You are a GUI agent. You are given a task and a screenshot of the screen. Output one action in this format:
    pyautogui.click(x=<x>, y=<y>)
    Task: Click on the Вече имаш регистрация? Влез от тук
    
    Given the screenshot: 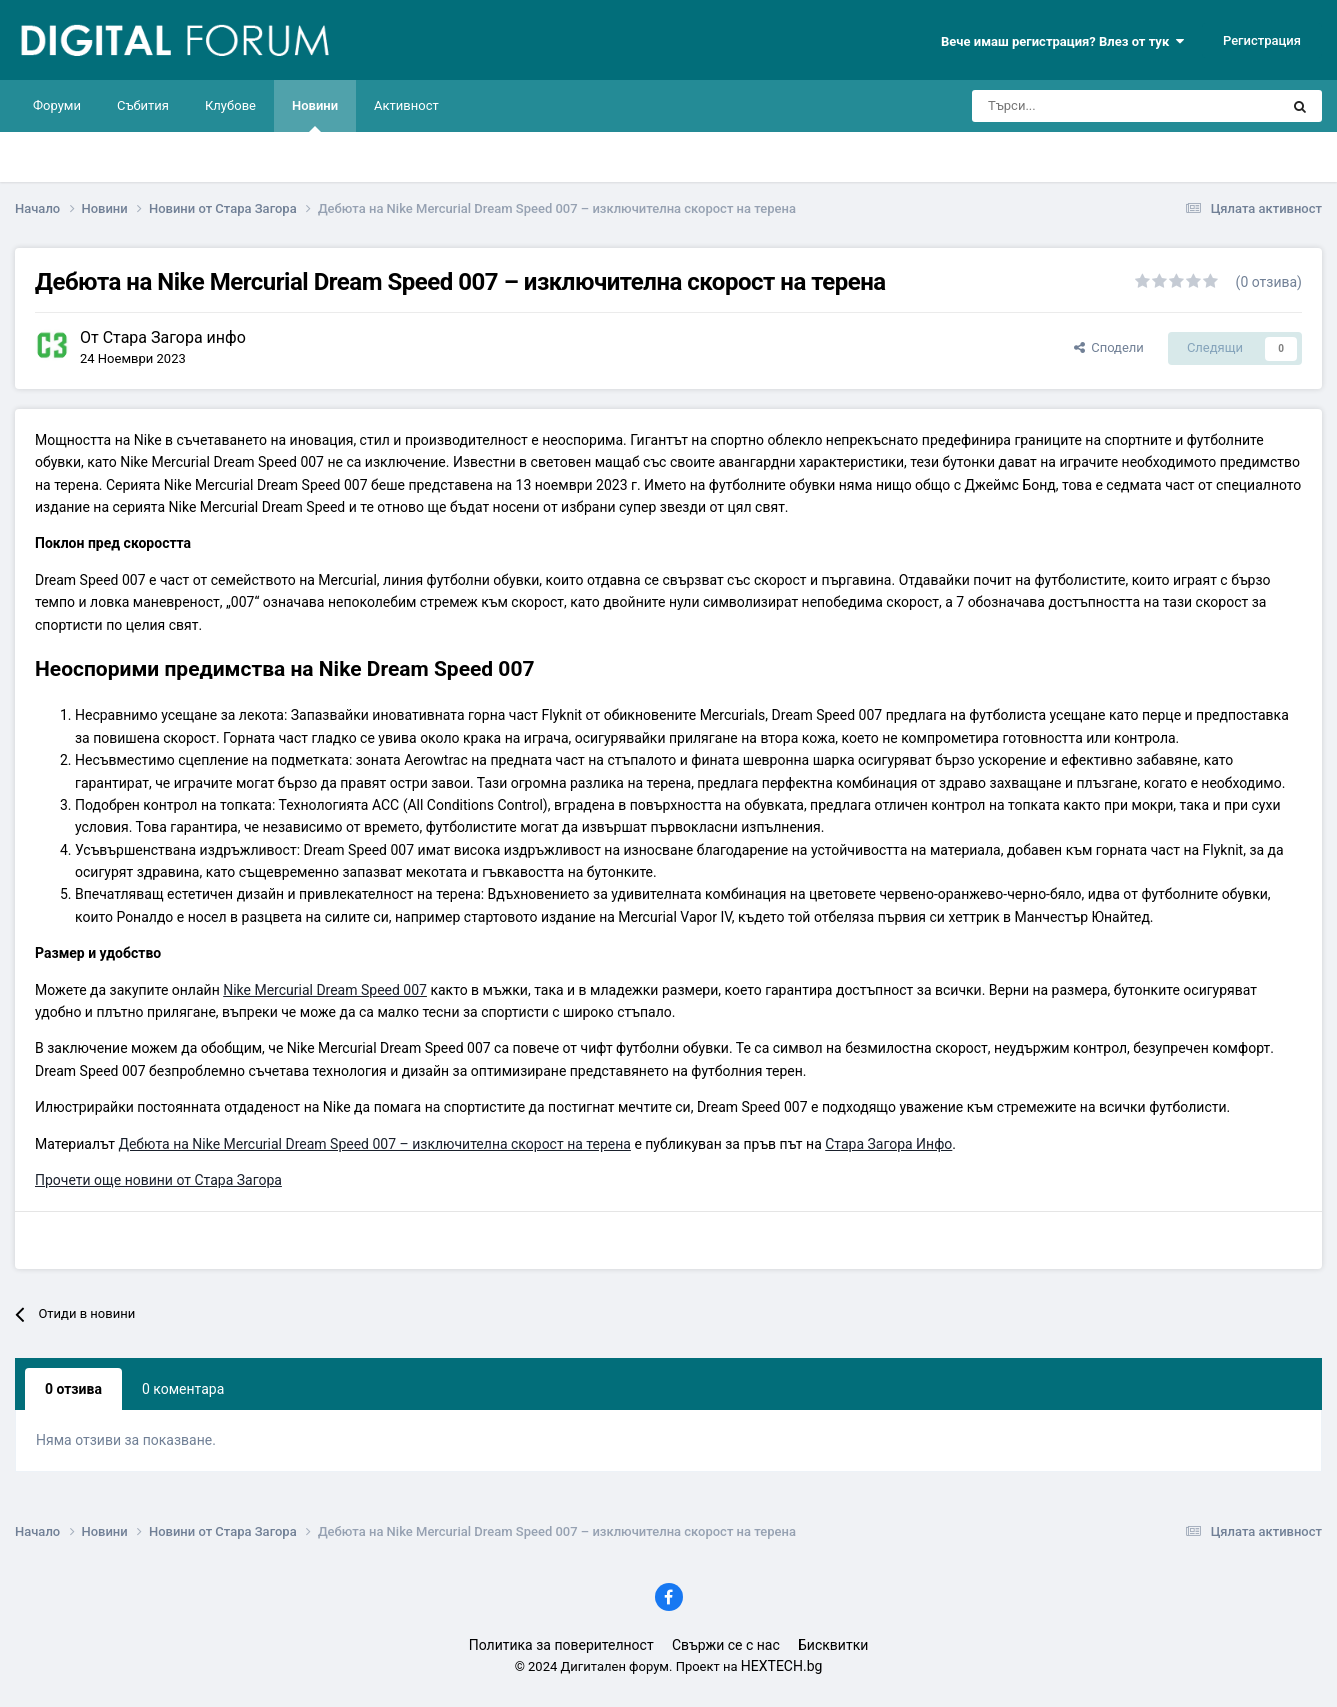 What is the action you would take?
    pyautogui.click(x=1062, y=41)
    